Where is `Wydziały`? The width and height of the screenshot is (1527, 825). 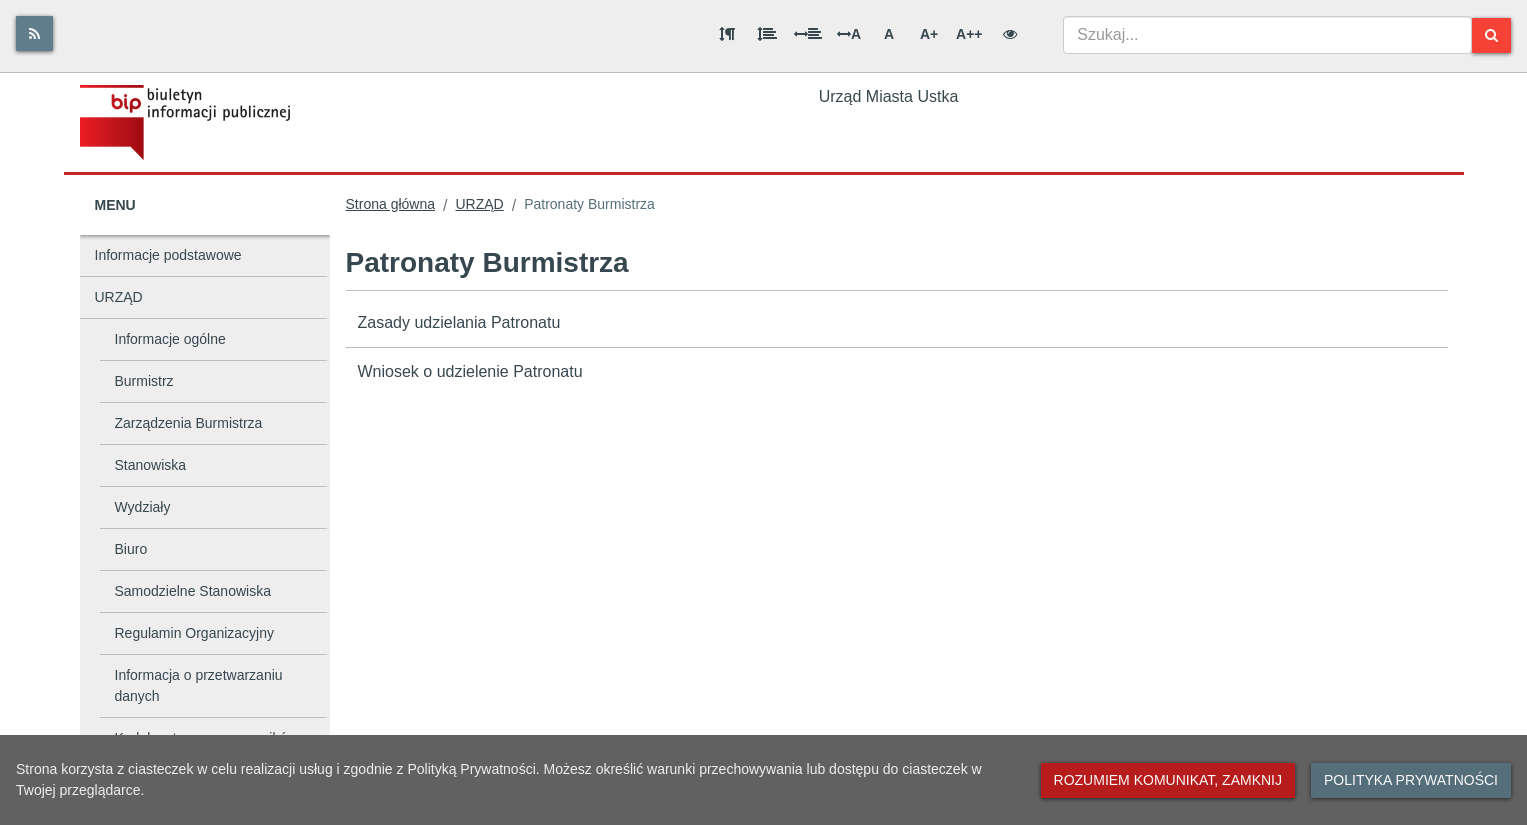 Wydziały is located at coordinates (143, 507).